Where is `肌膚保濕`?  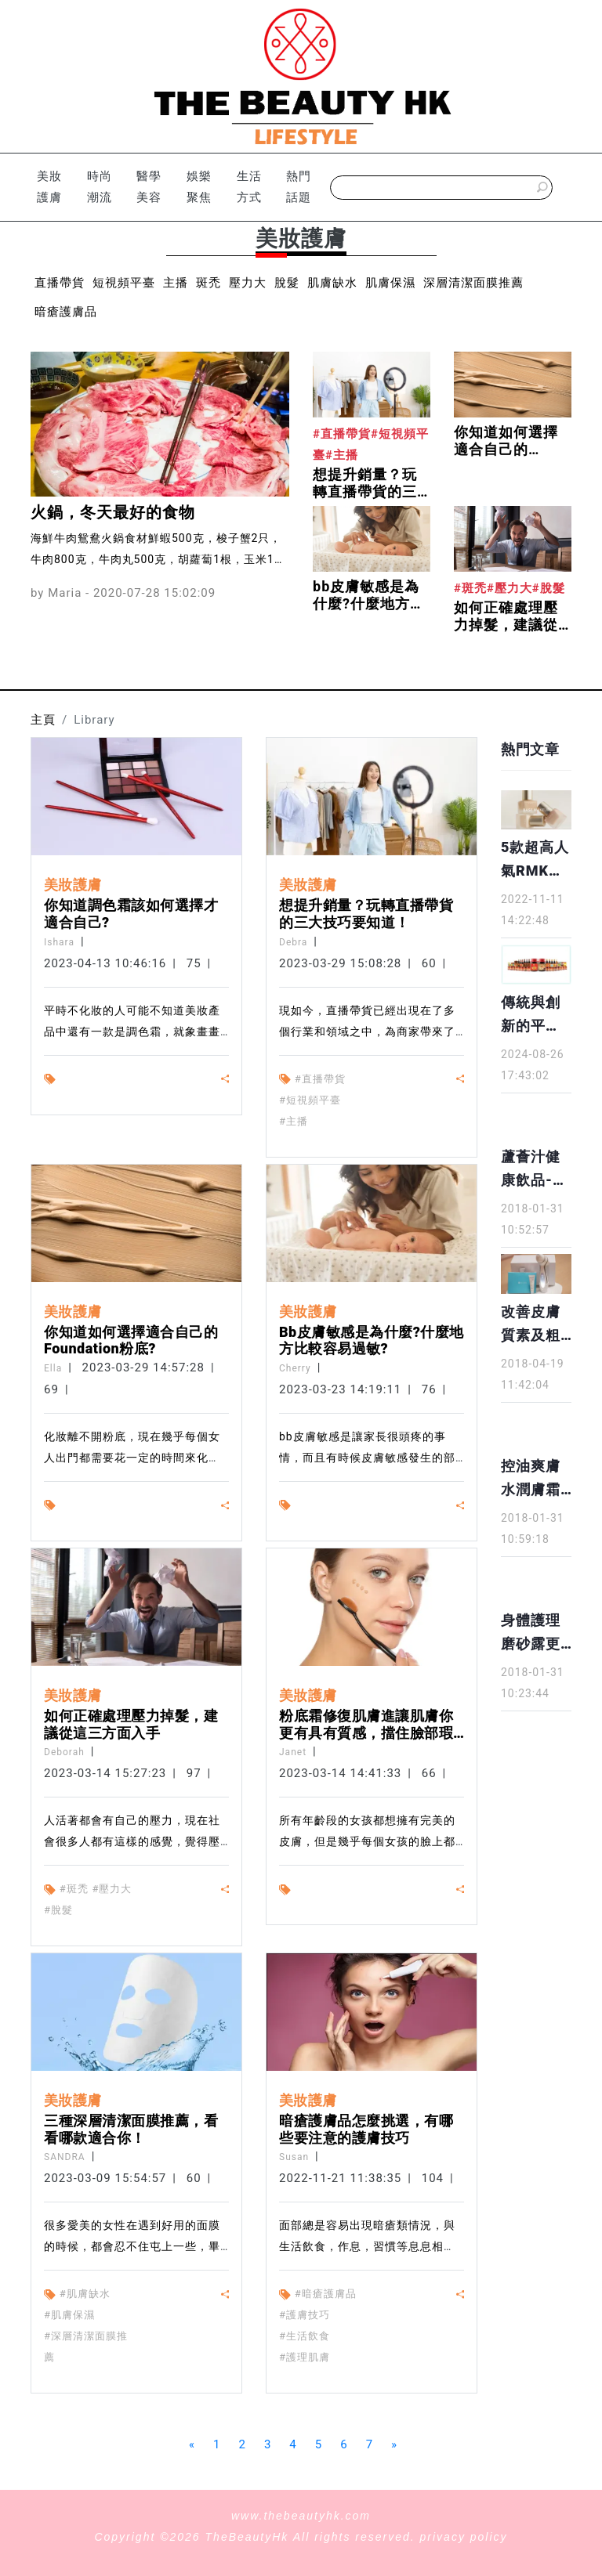
肌膚保濕 is located at coordinates (390, 283).